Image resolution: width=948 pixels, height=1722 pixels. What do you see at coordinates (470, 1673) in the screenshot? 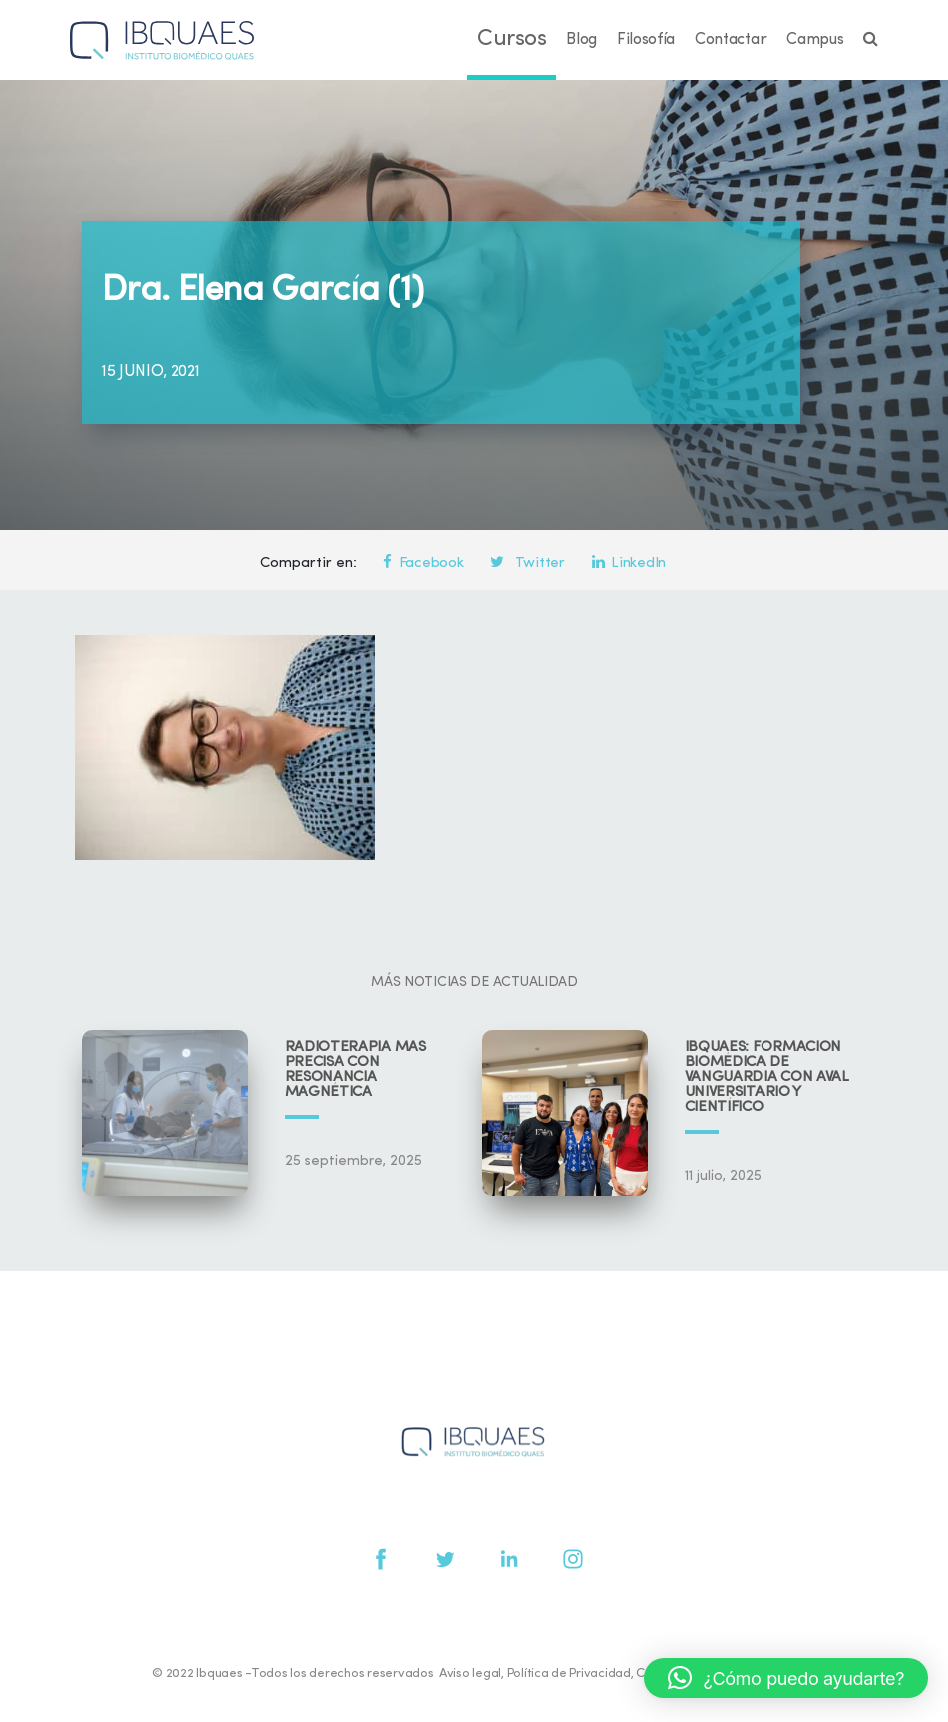
I see `Aviso legal` at bounding box center [470, 1673].